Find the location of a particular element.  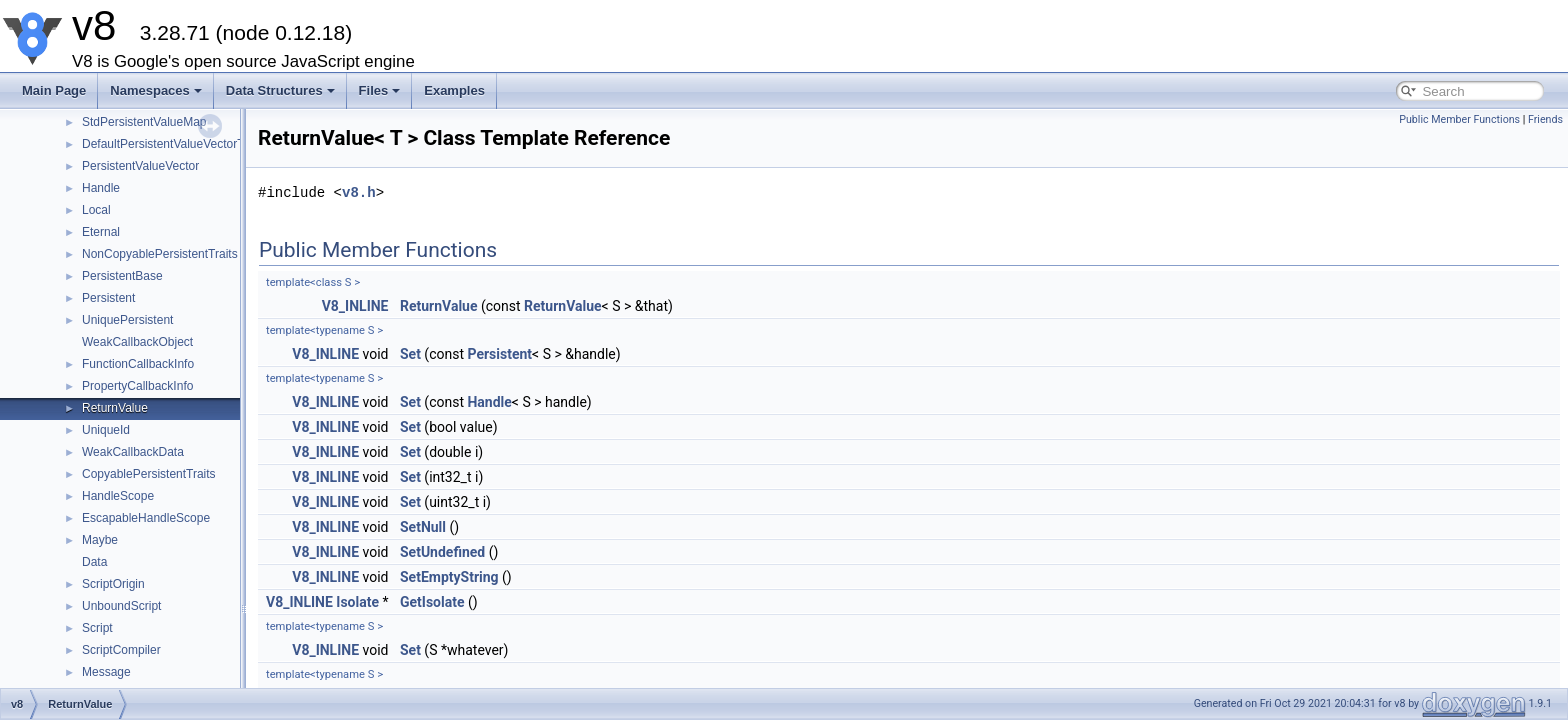

PersistentValueVector is located at coordinates (140, 166).